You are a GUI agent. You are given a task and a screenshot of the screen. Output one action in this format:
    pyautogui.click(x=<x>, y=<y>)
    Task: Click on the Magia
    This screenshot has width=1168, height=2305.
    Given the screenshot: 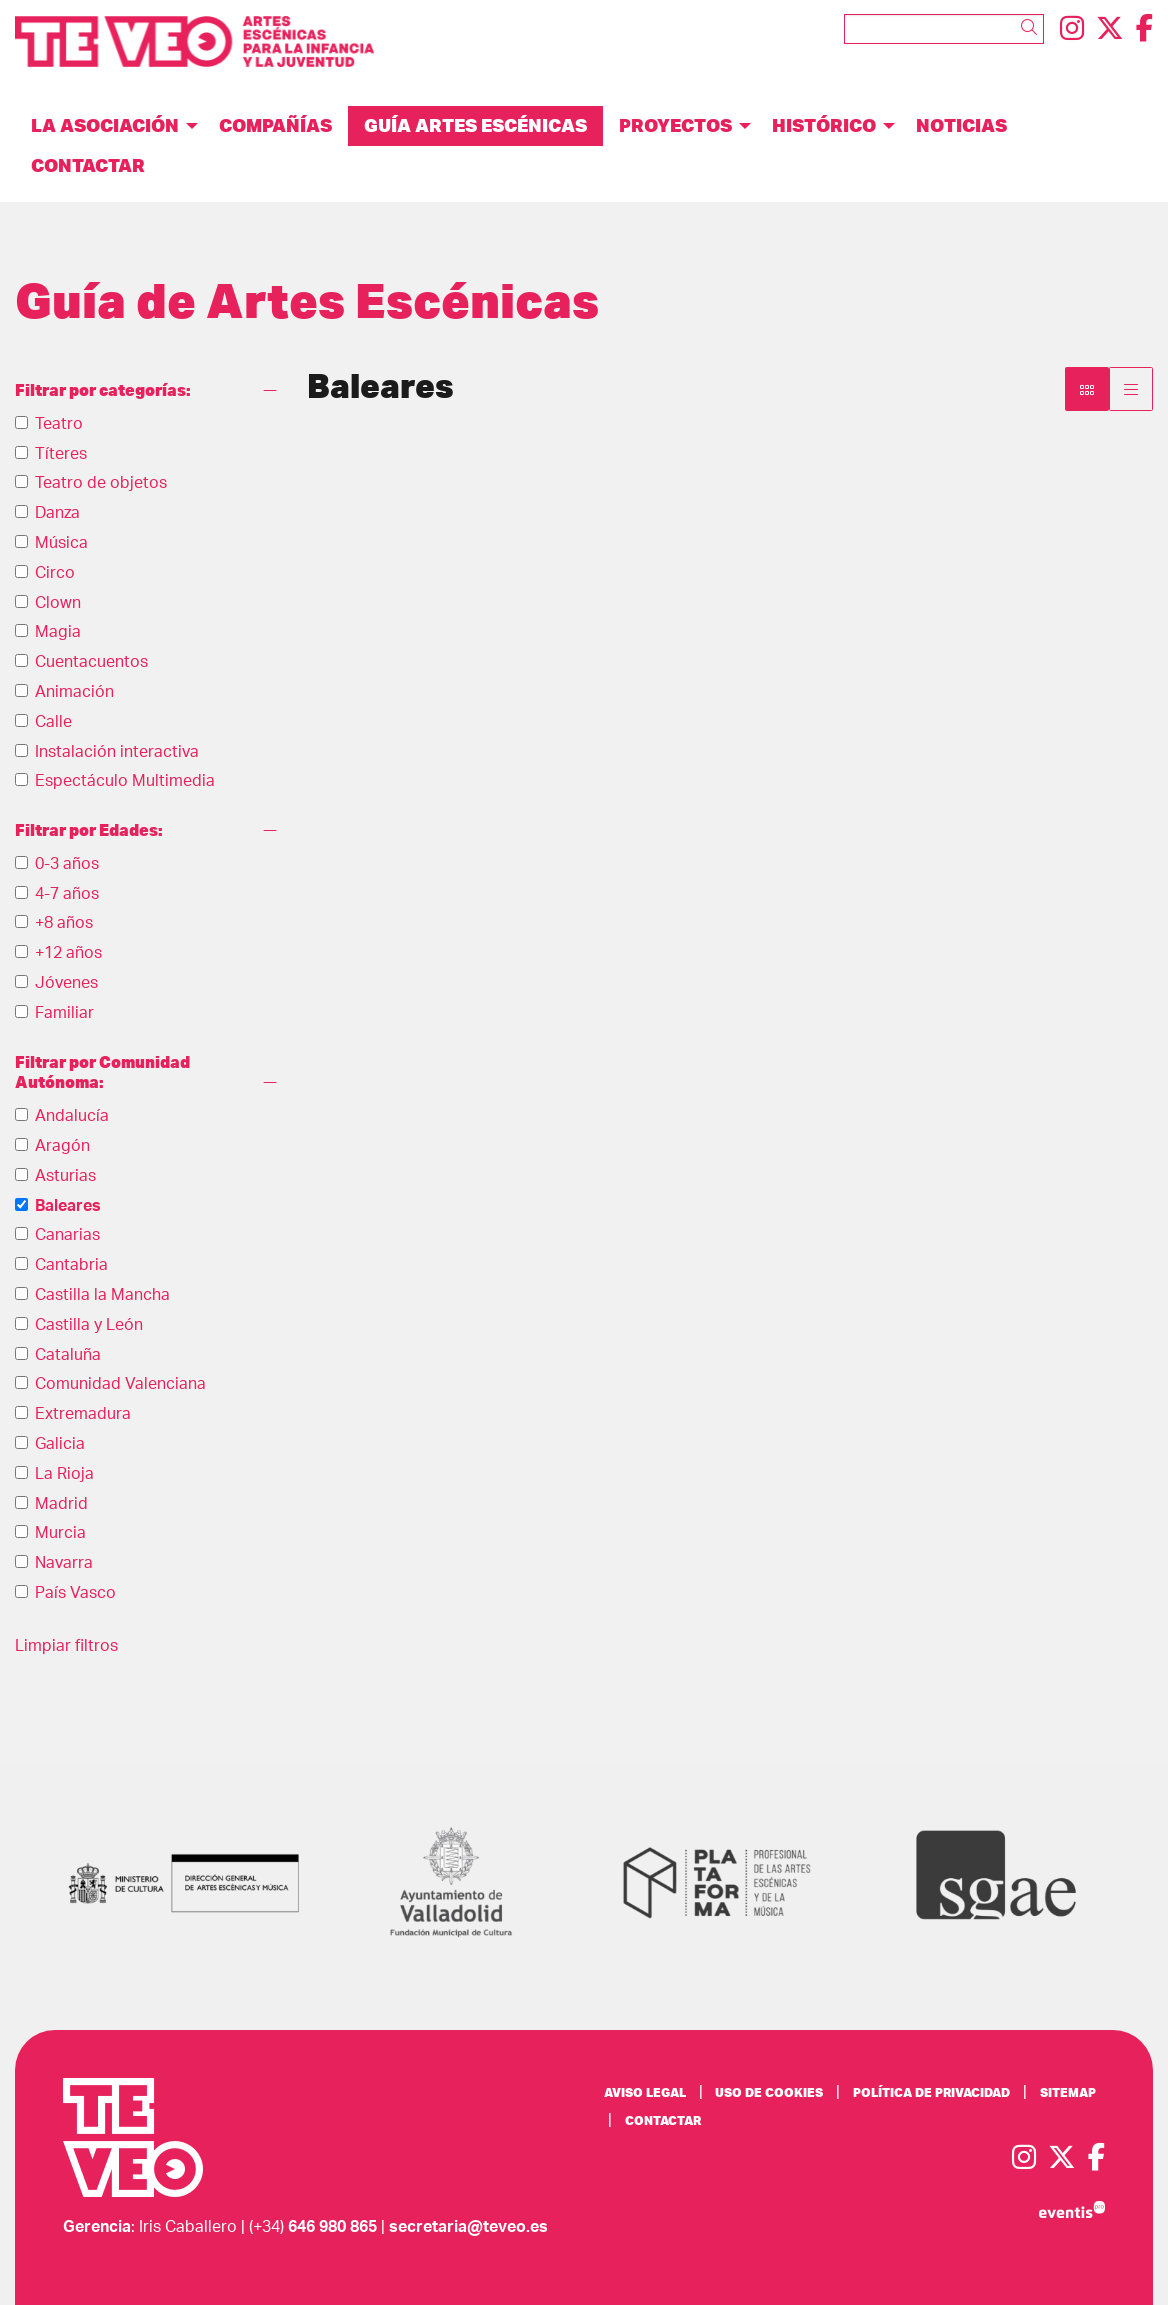 What is the action you would take?
    pyautogui.click(x=58, y=632)
    